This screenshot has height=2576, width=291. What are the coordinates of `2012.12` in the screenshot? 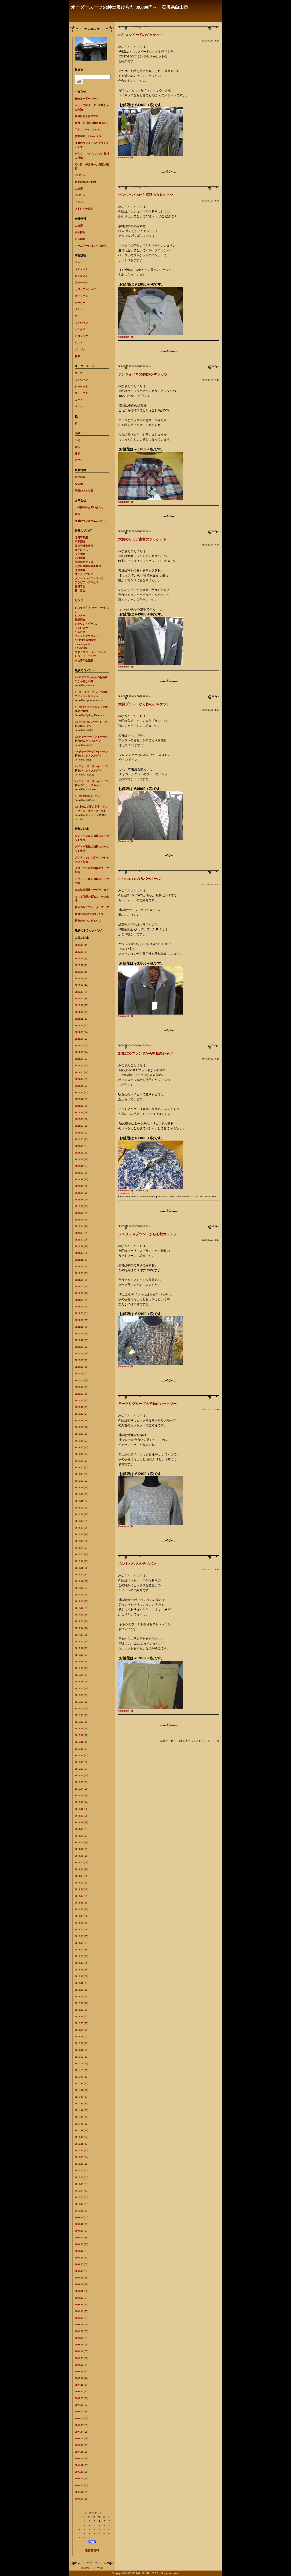 It's located at (79, 1976).